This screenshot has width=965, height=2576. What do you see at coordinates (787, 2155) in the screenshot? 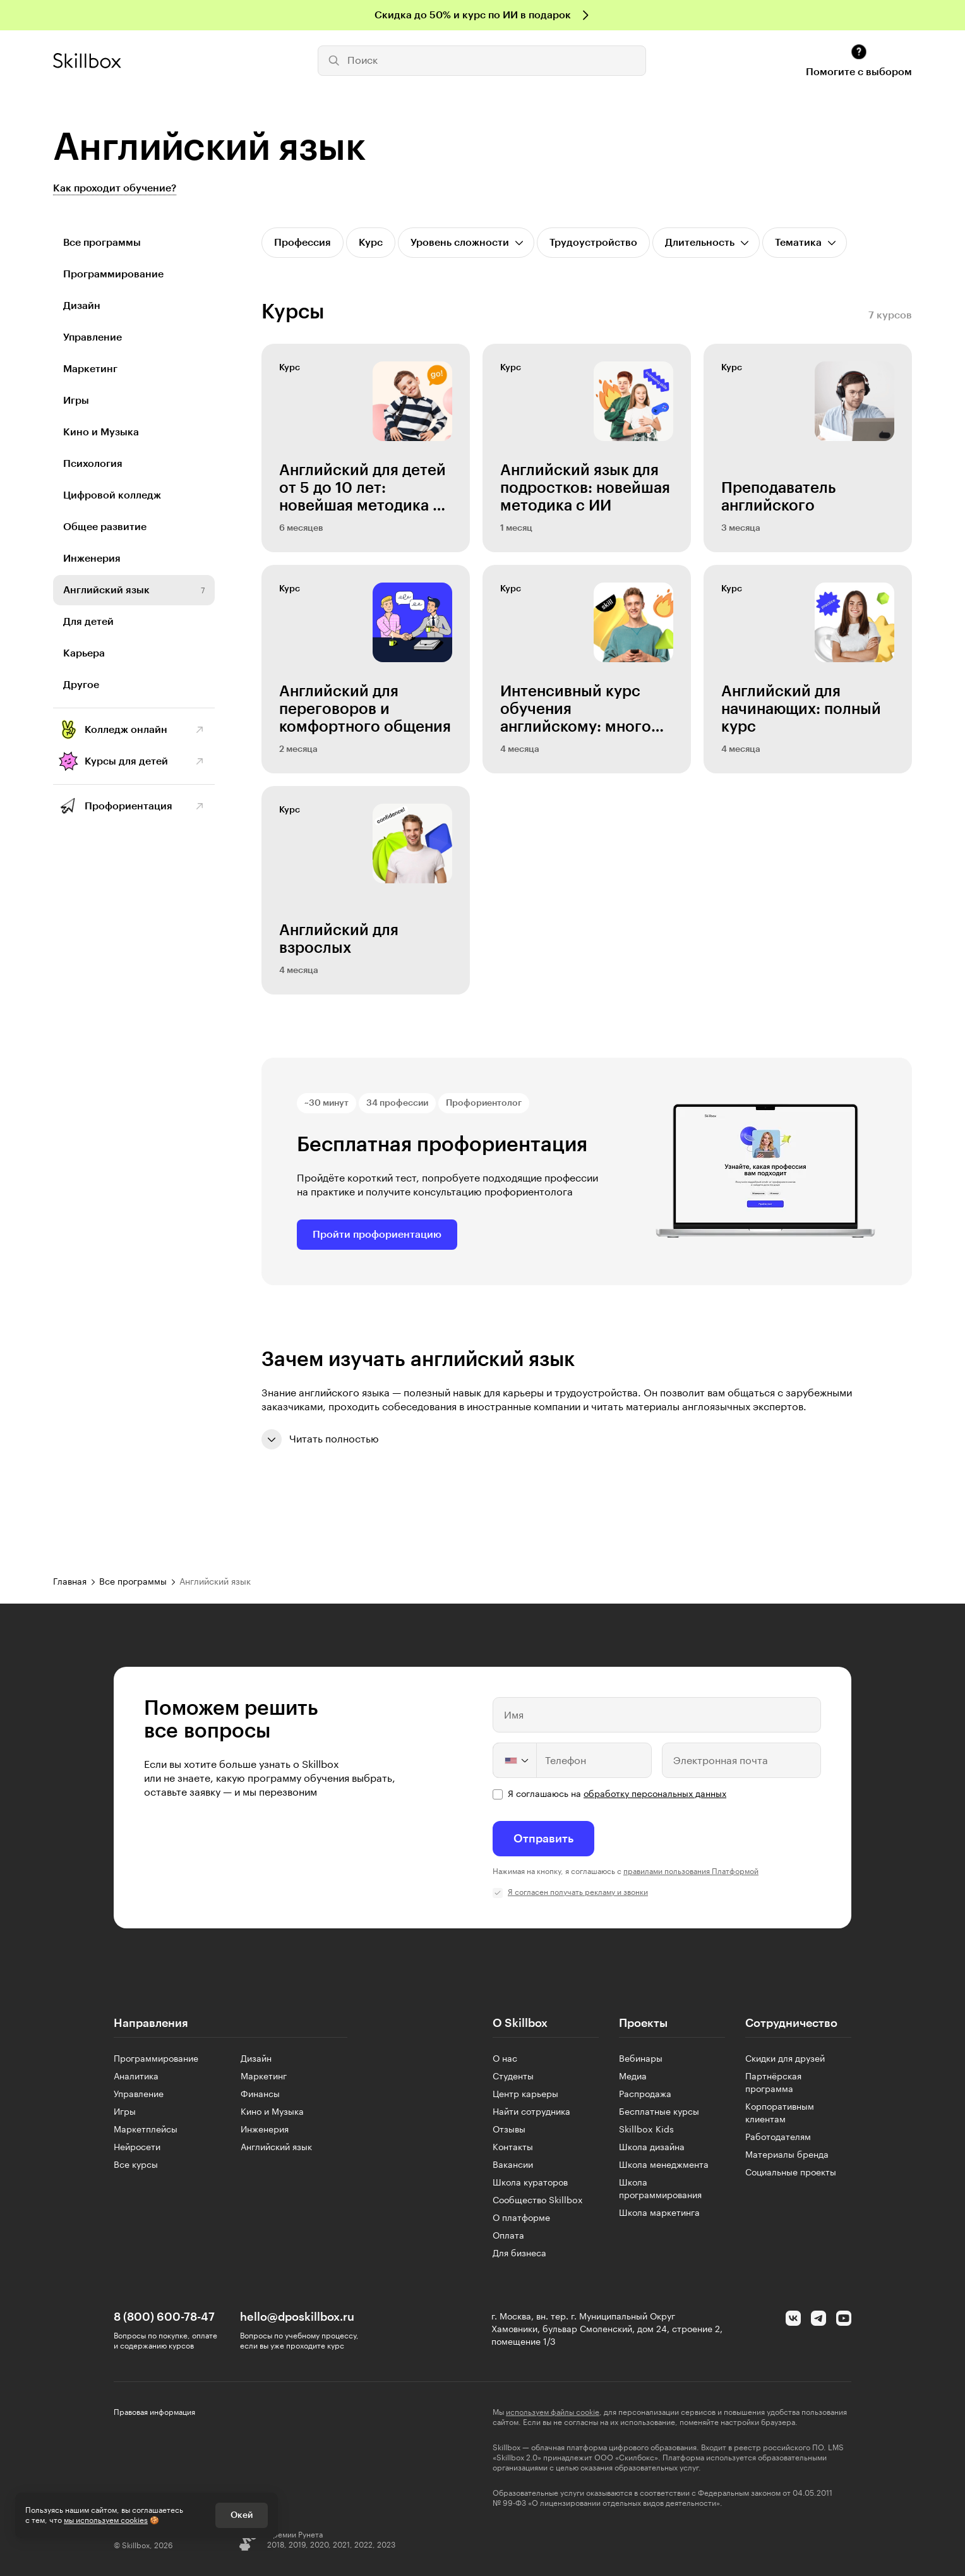
I see `Материалы бренда` at bounding box center [787, 2155].